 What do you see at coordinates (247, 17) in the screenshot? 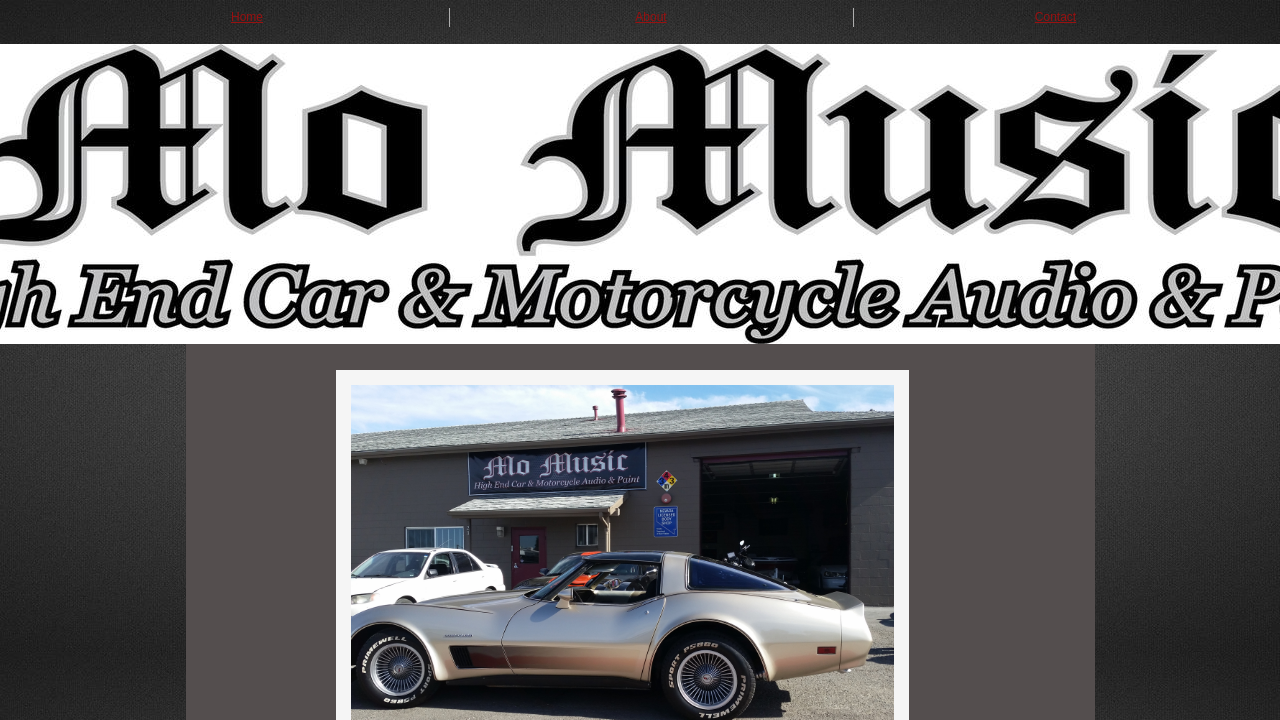
I see `Home` at bounding box center [247, 17].